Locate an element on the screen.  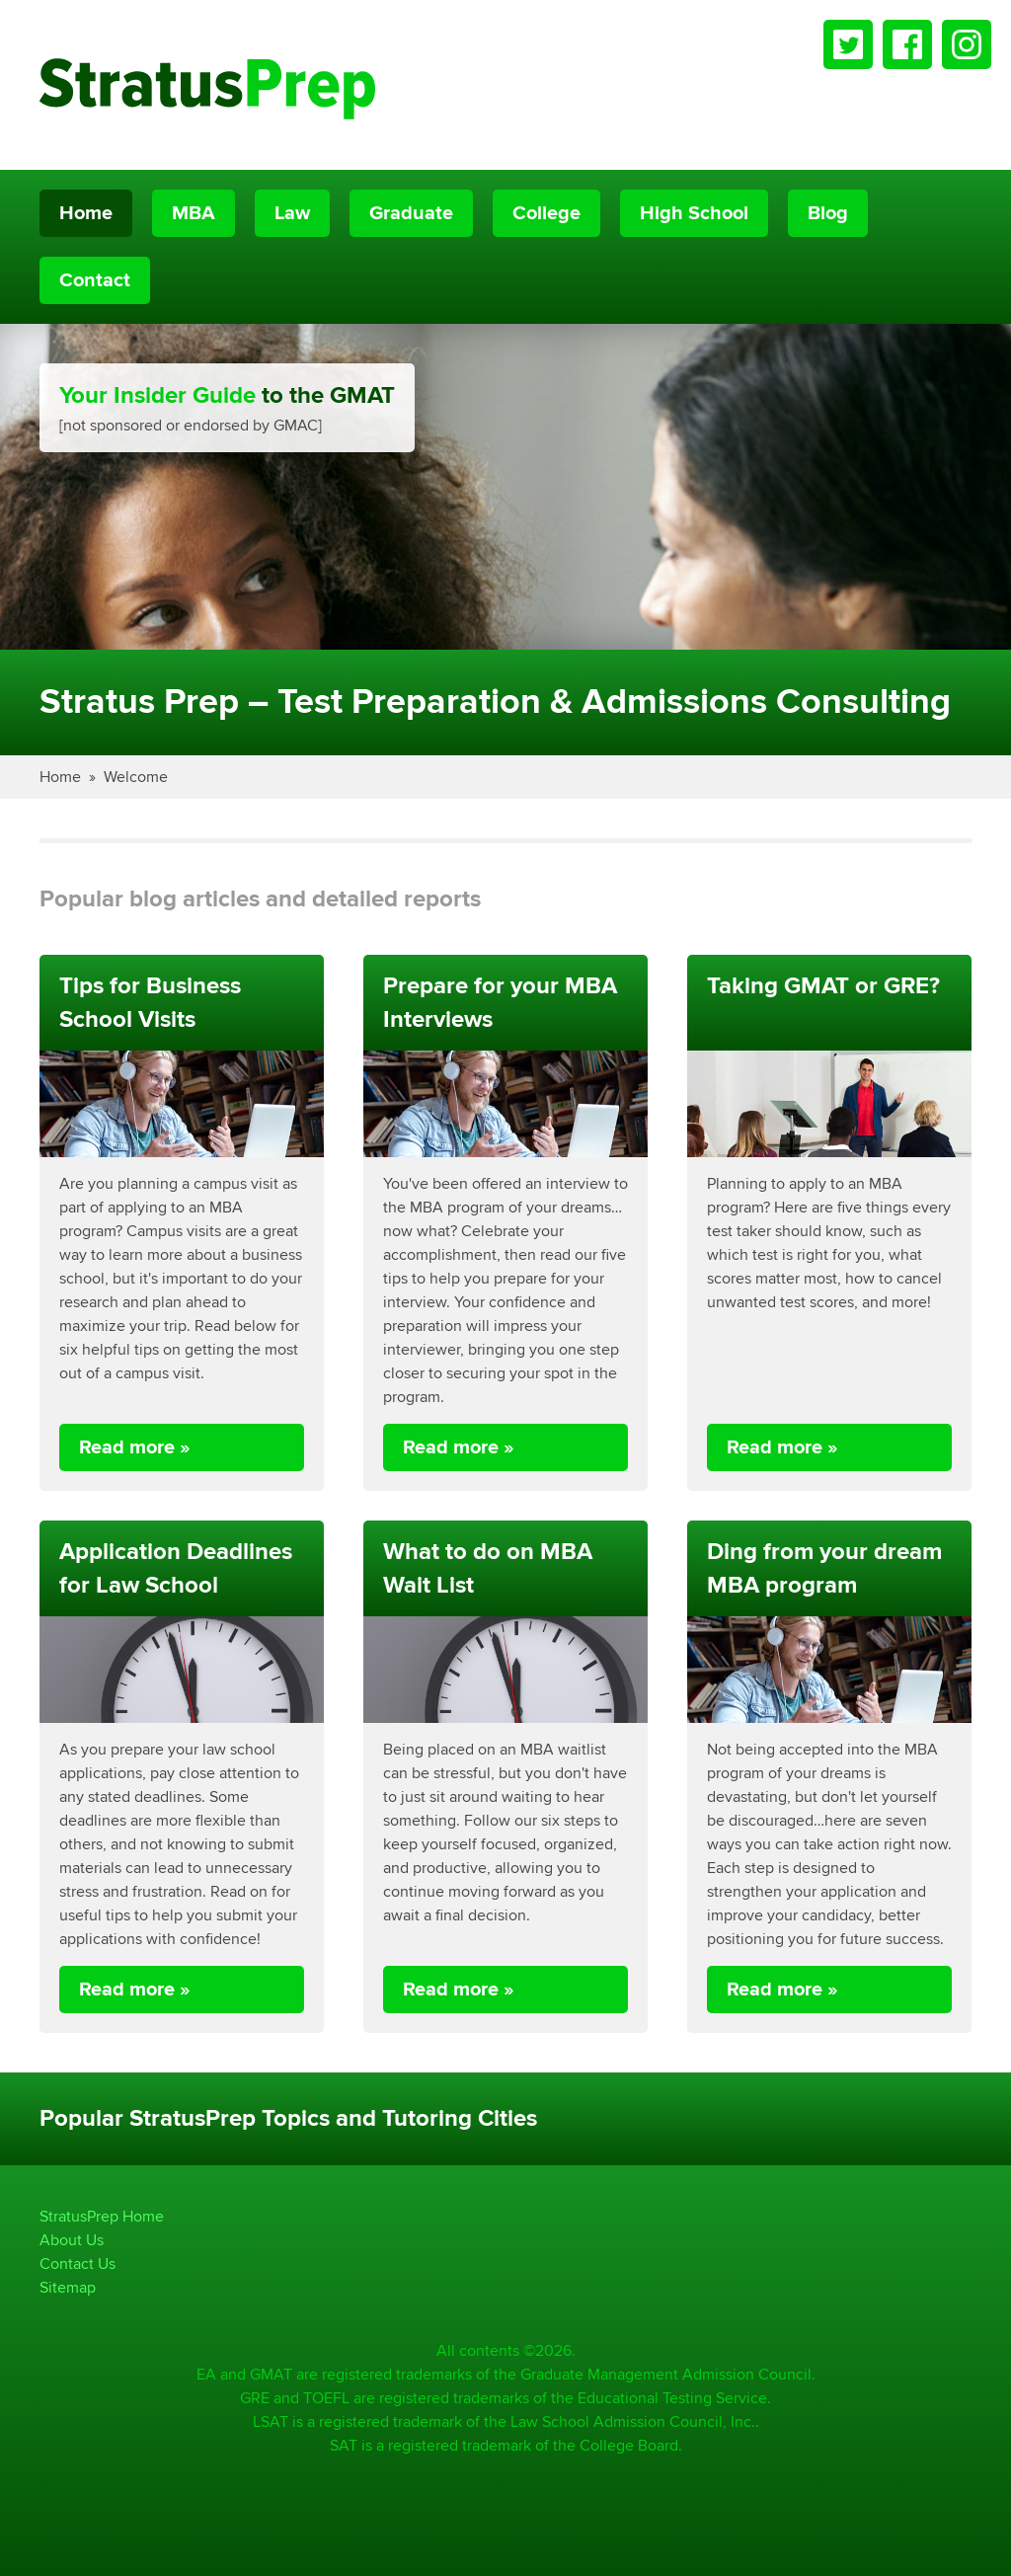
MBA is located at coordinates (193, 213).